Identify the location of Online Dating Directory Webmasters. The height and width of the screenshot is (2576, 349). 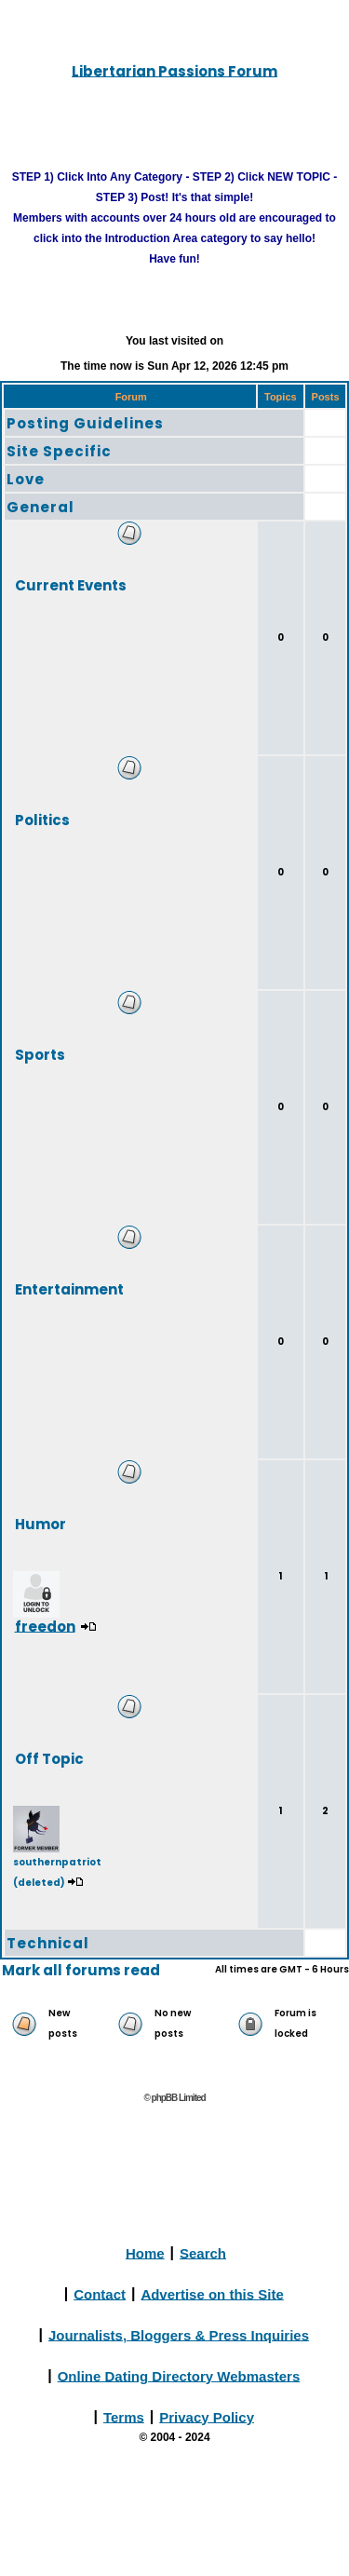
(179, 2375).